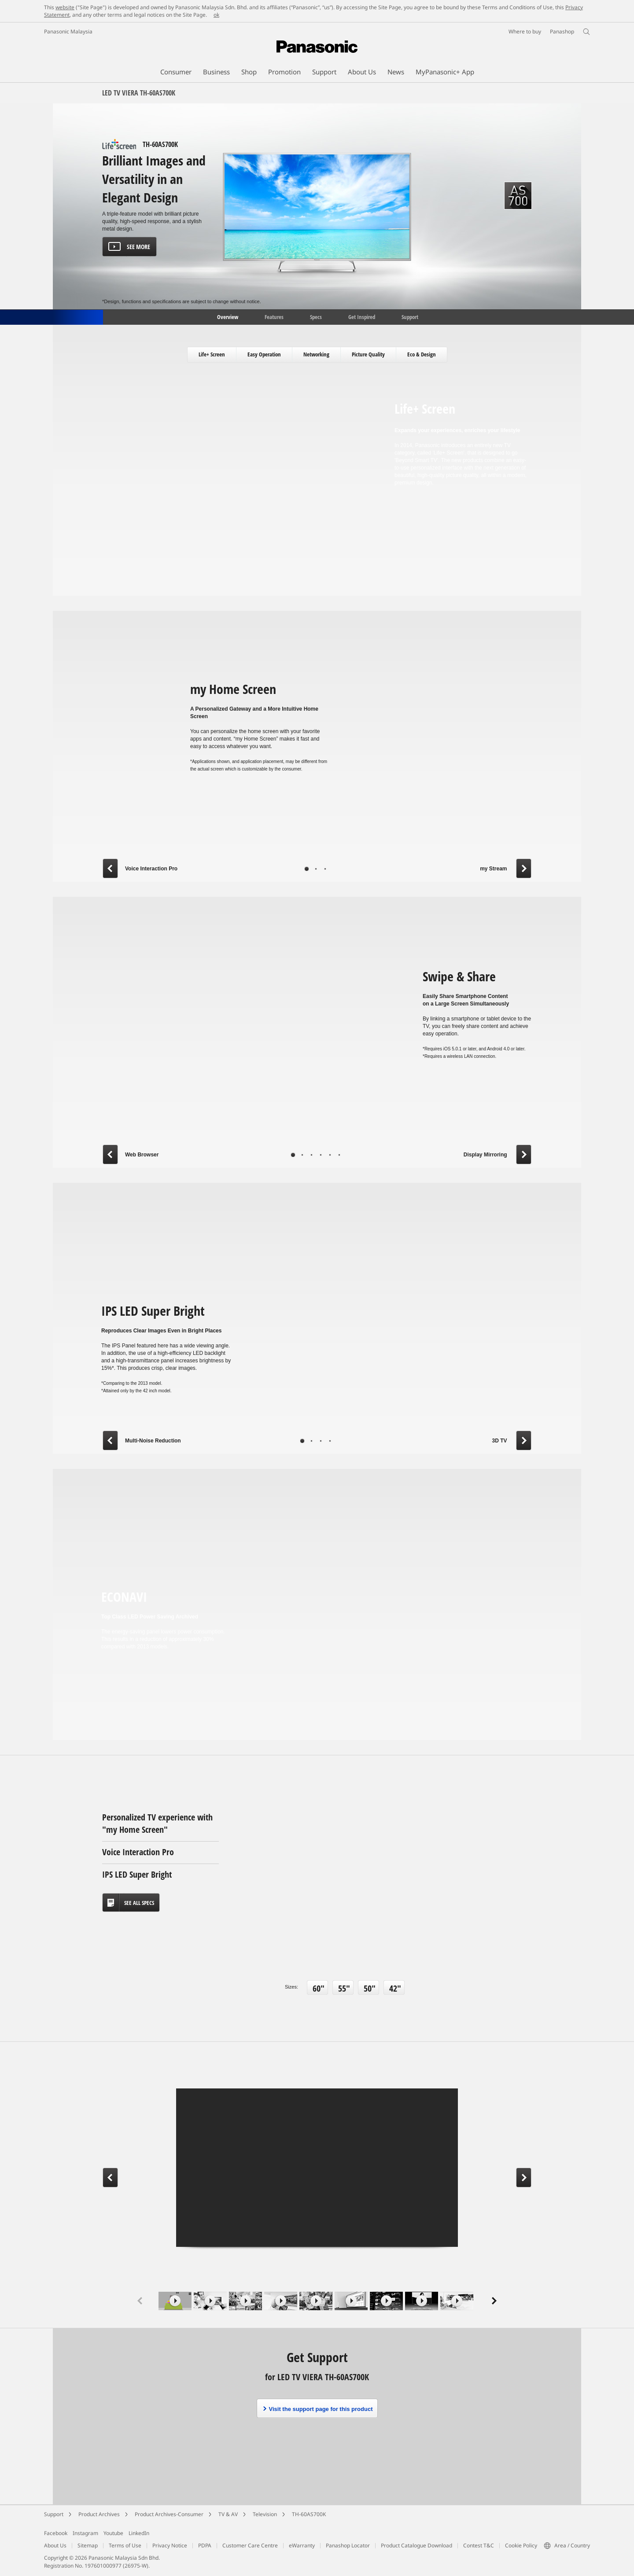 This screenshot has height=2576, width=634. What do you see at coordinates (99, 2514) in the screenshot?
I see `Product Archives` at bounding box center [99, 2514].